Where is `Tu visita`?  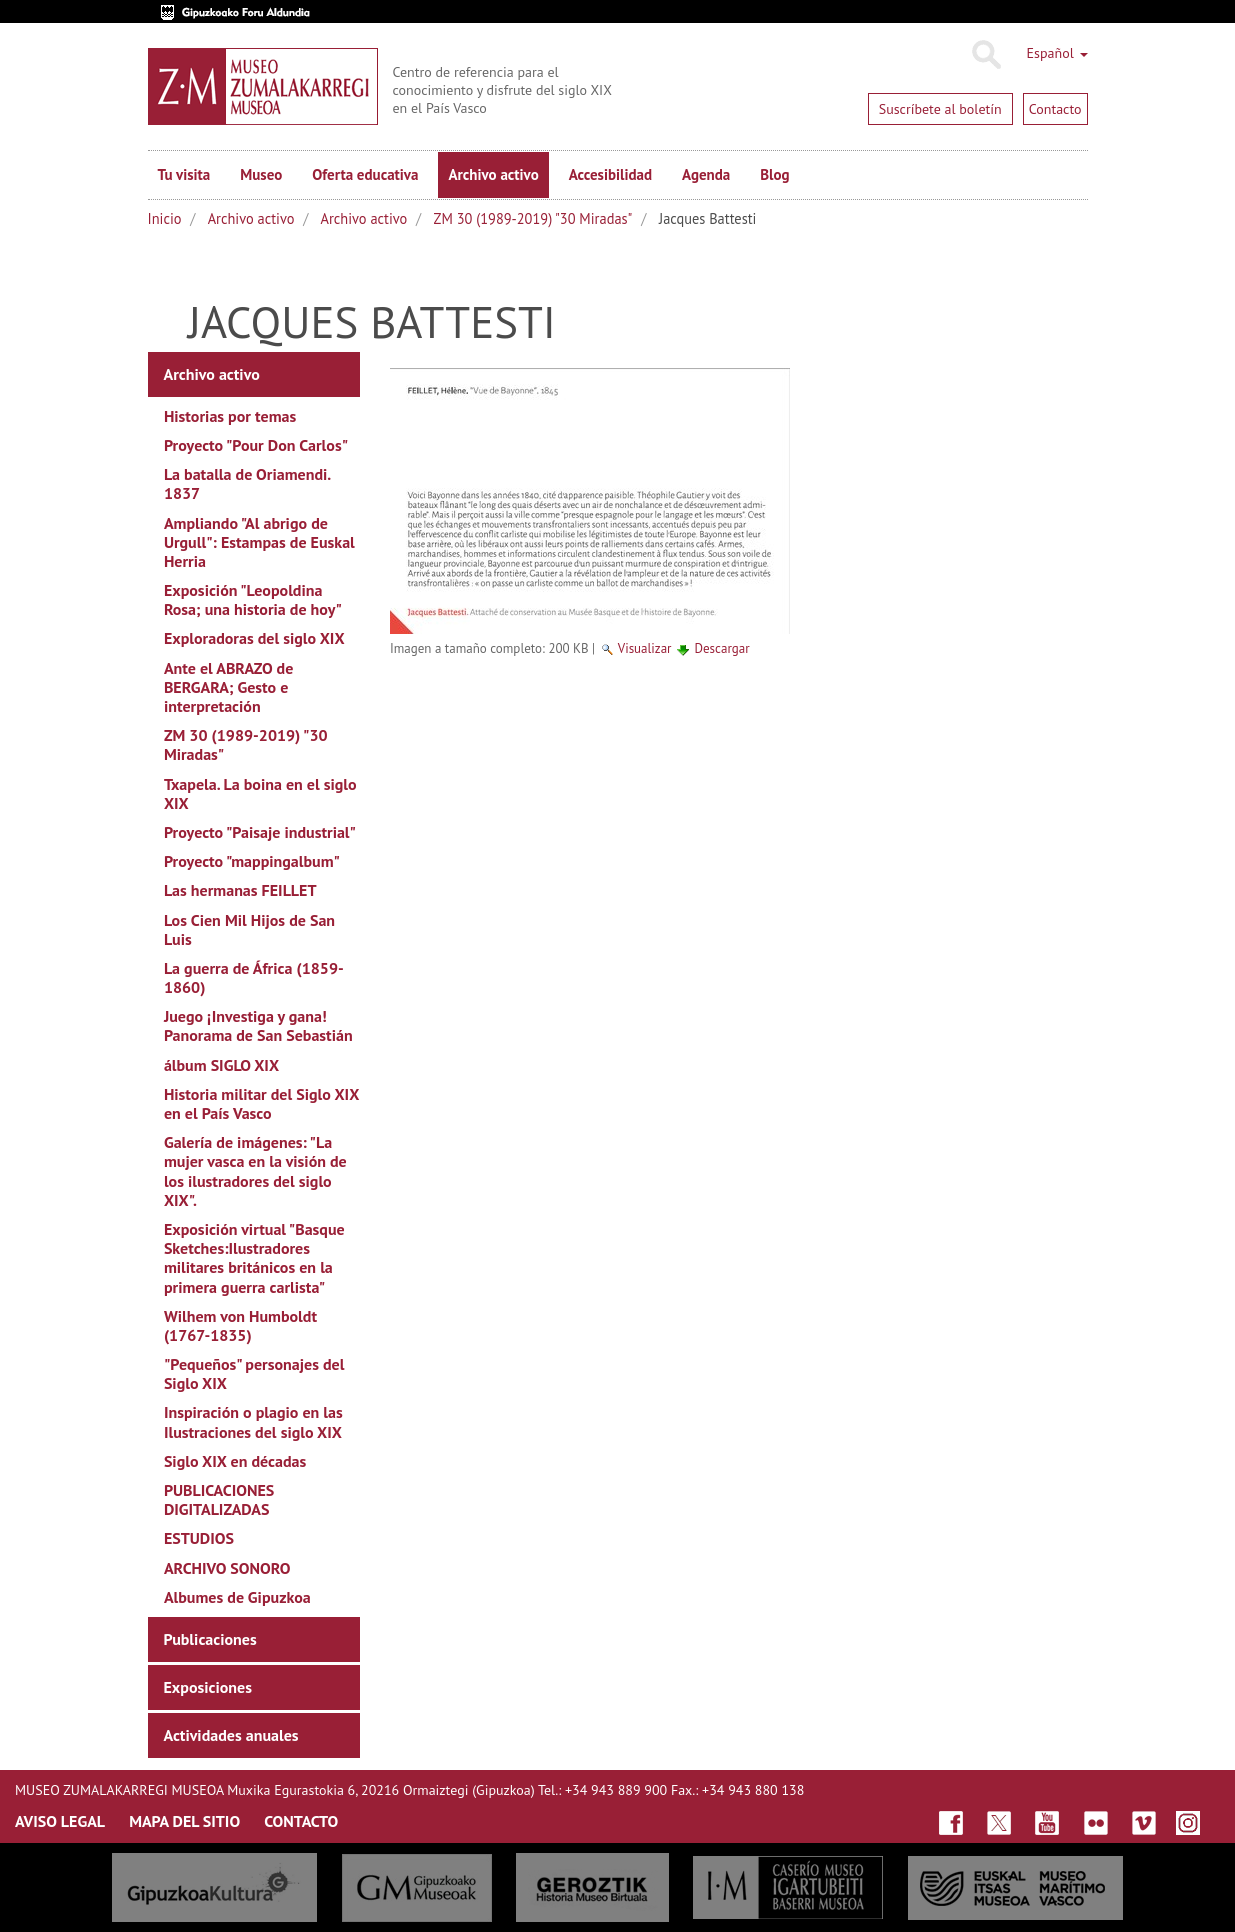 Tu visita is located at coordinates (184, 174).